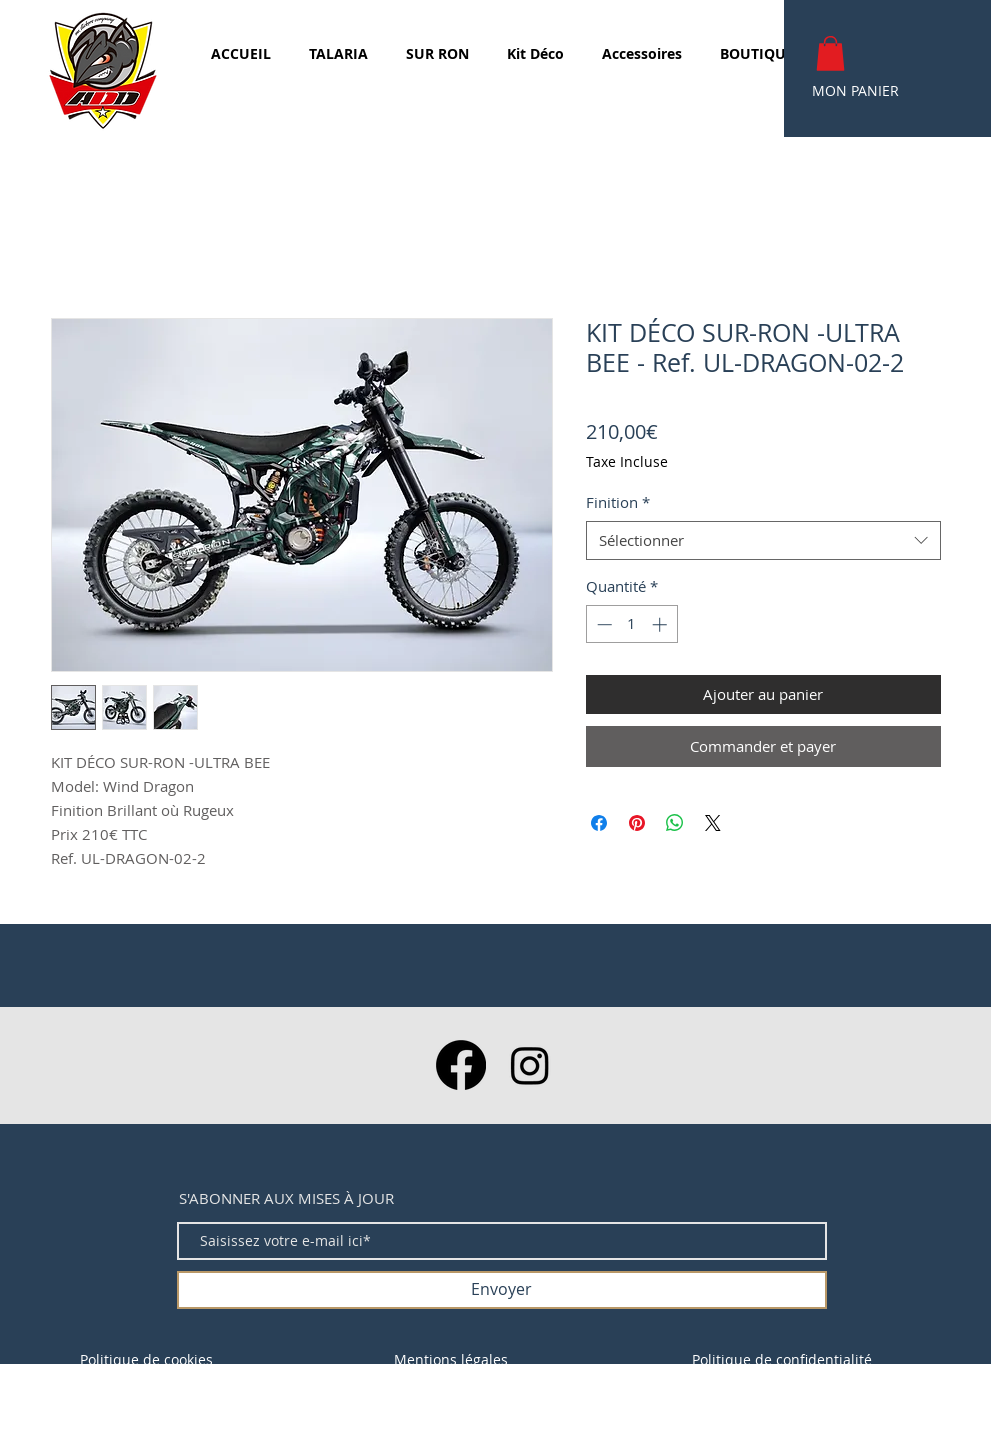  I want to click on [Partager sur WhatsApp], so click(675, 823).